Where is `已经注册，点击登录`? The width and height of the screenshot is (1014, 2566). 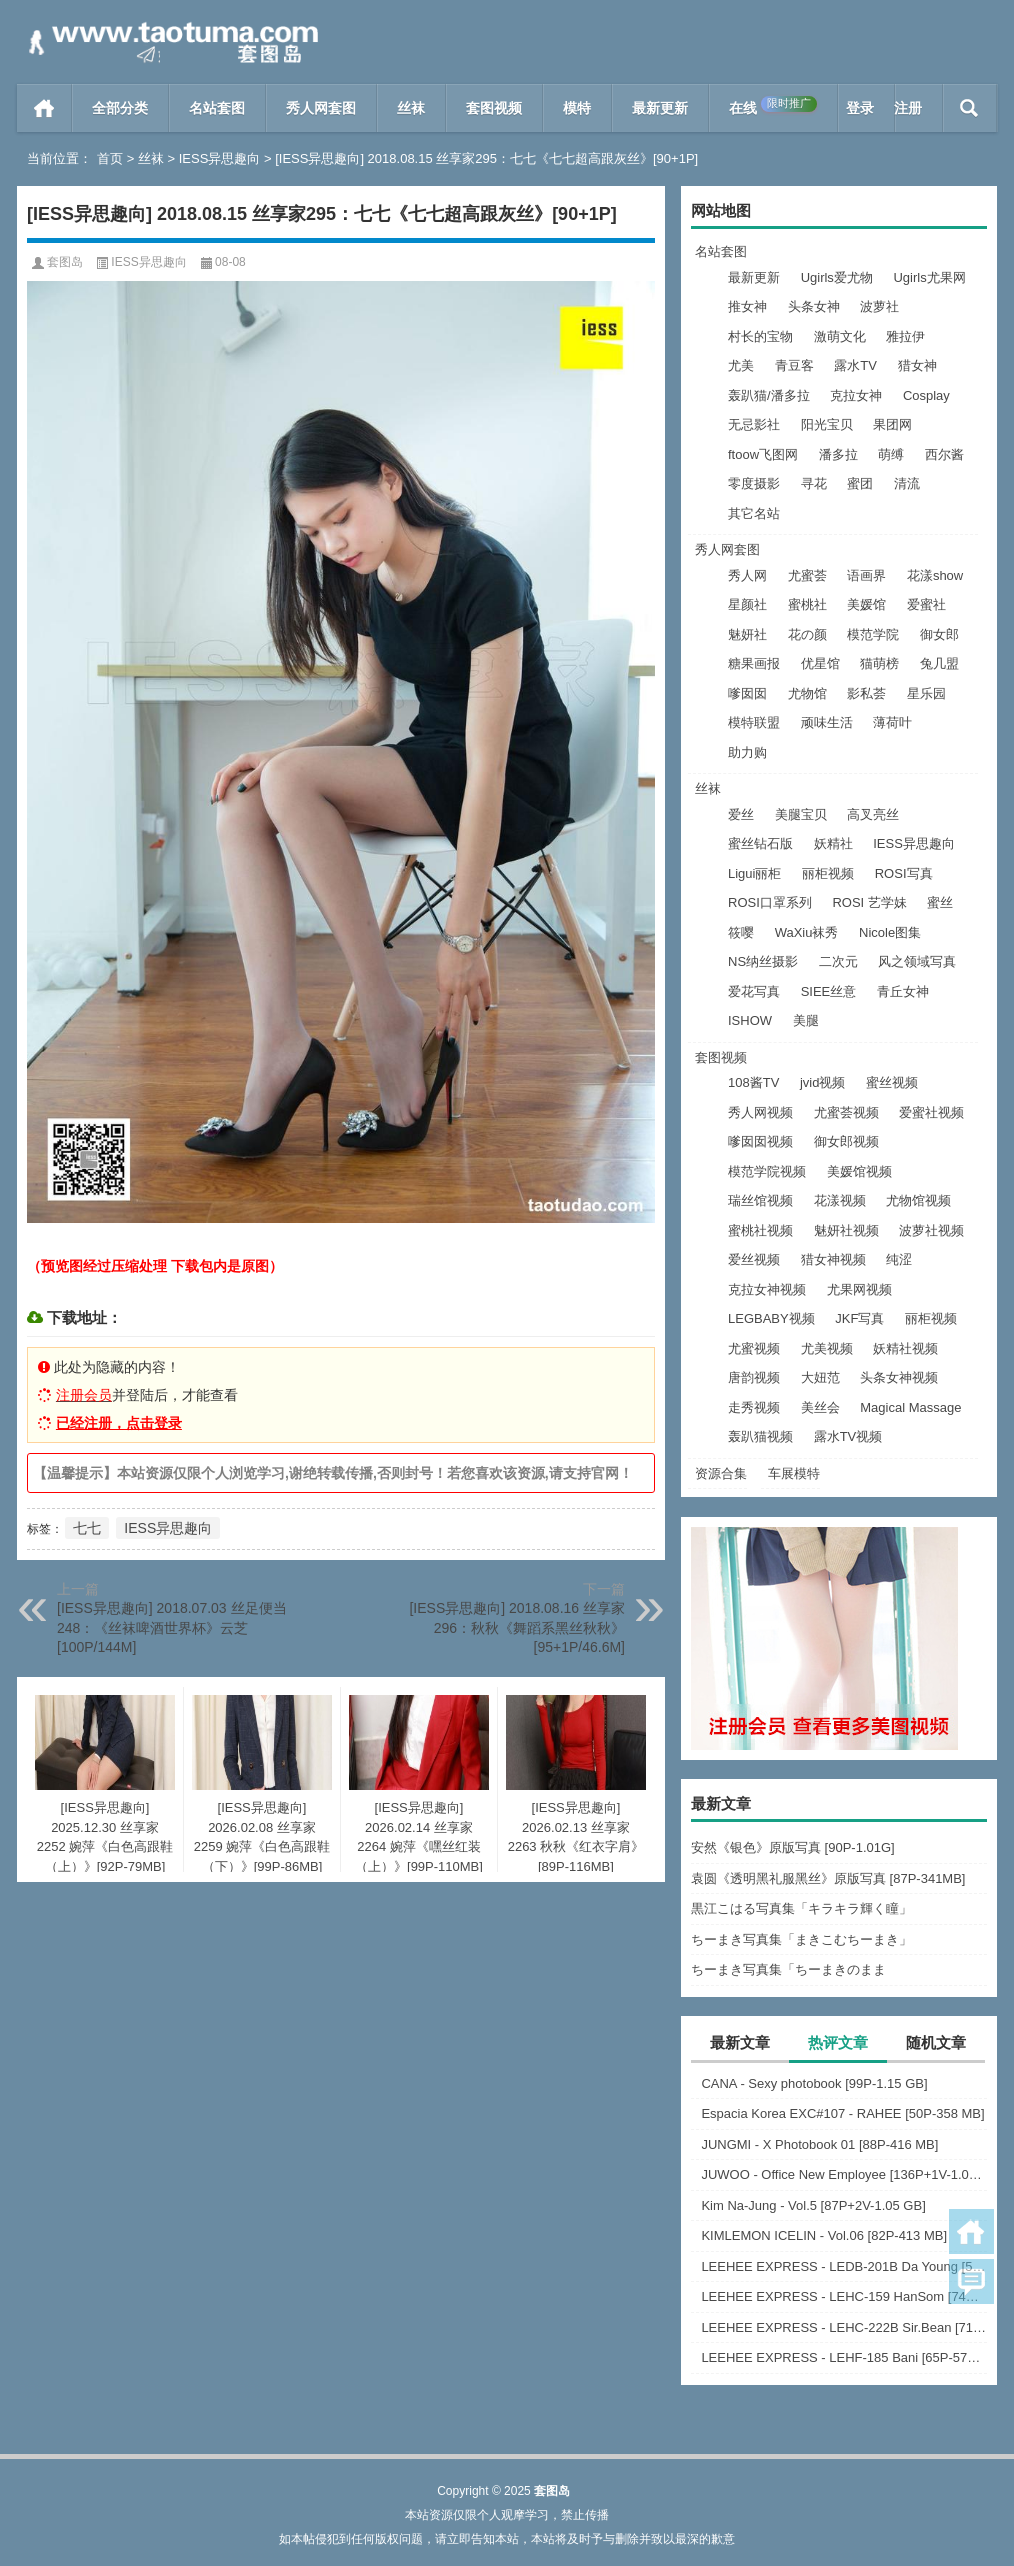 已经注册，点击登录 is located at coordinates (119, 1423).